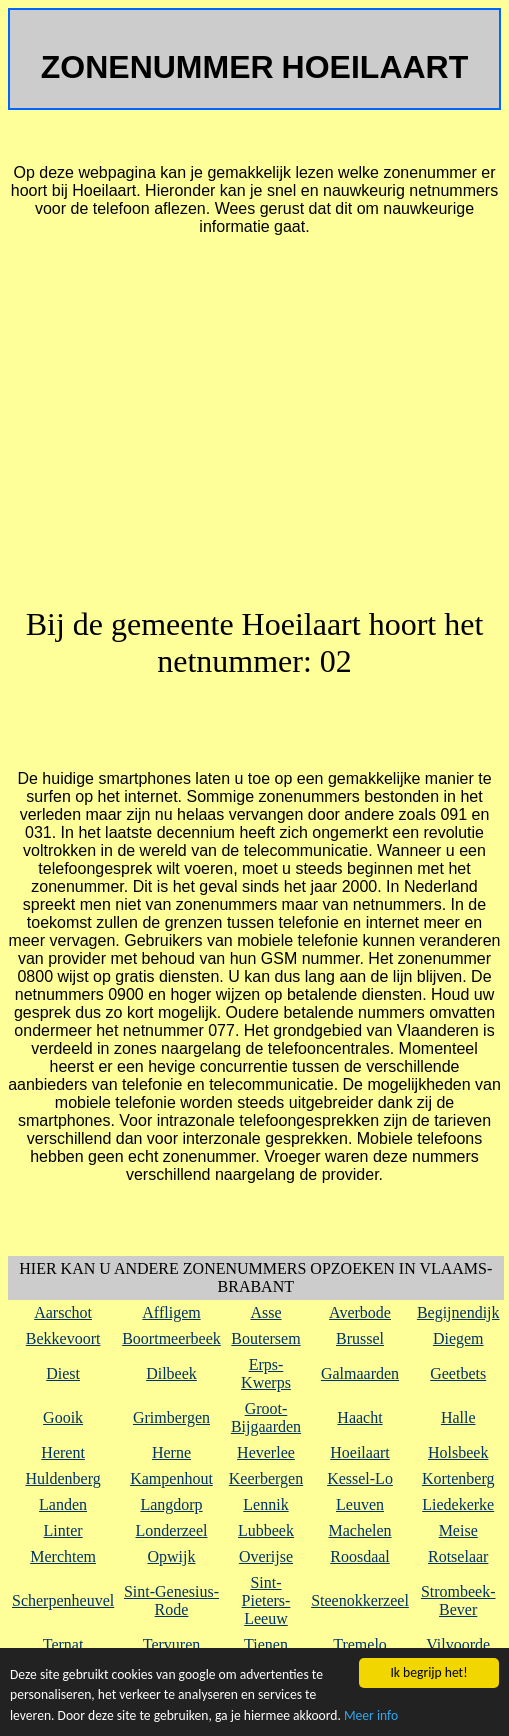 This screenshot has height=1736, width=509. What do you see at coordinates (371, 1715) in the screenshot?
I see `Meer info` at bounding box center [371, 1715].